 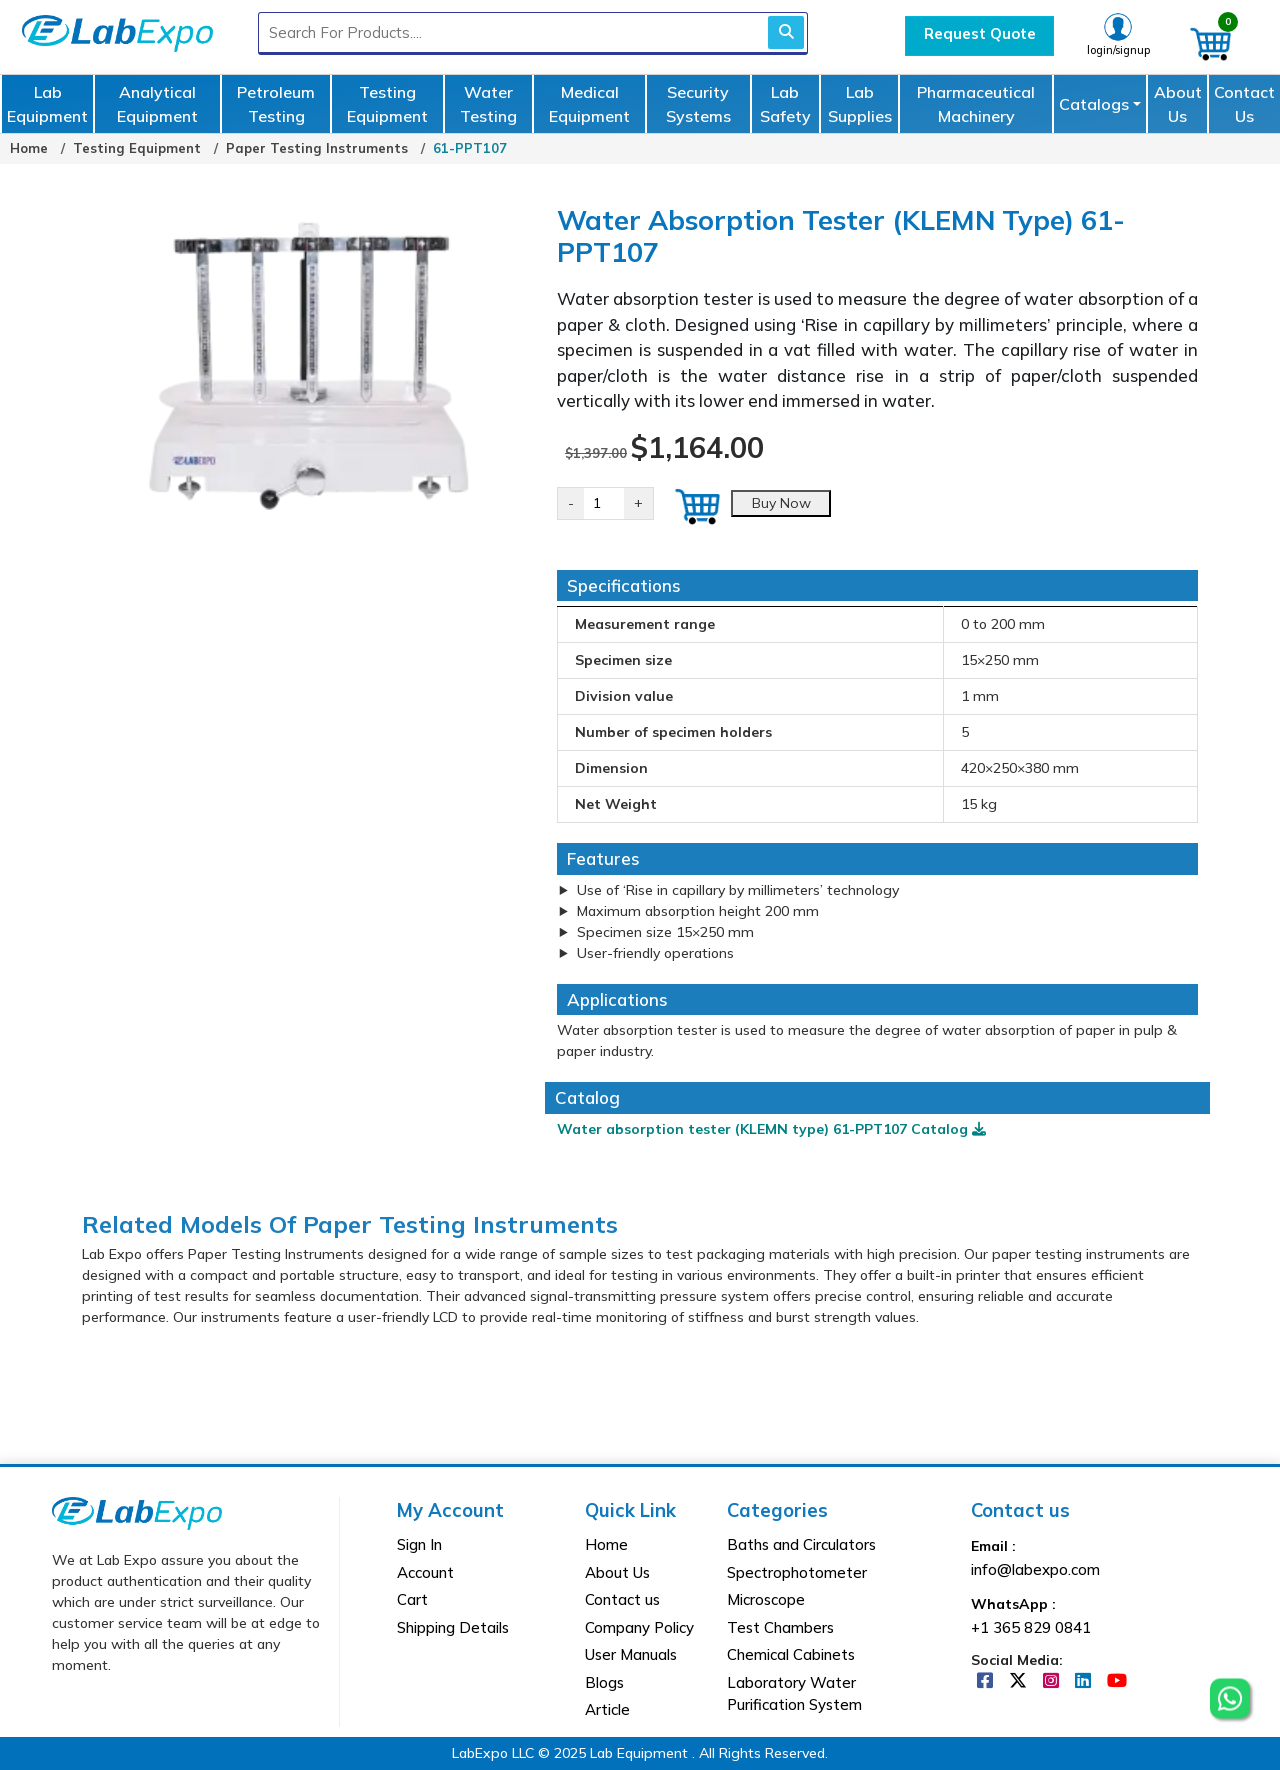 What do you see at coordinates (317, 148) in the screenshot?
I see `Paper Testing Instruments` at bounding box center [317, 148].